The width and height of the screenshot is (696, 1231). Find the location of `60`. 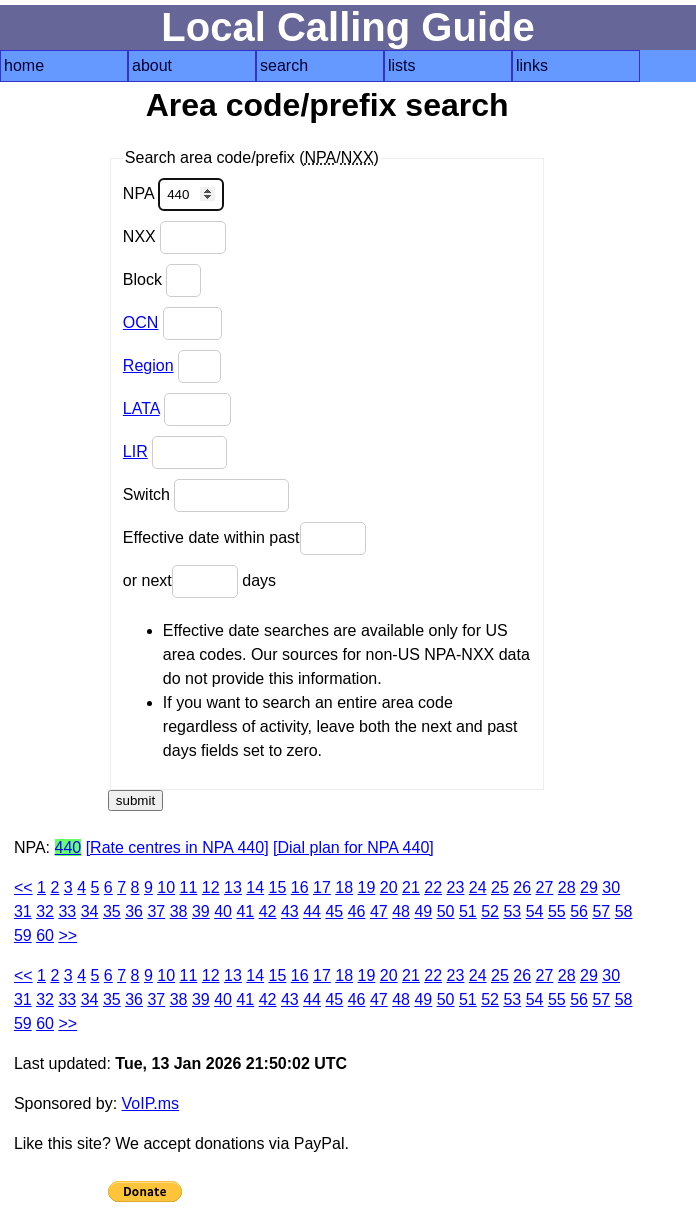

60 is located at coordinates (45, 935).